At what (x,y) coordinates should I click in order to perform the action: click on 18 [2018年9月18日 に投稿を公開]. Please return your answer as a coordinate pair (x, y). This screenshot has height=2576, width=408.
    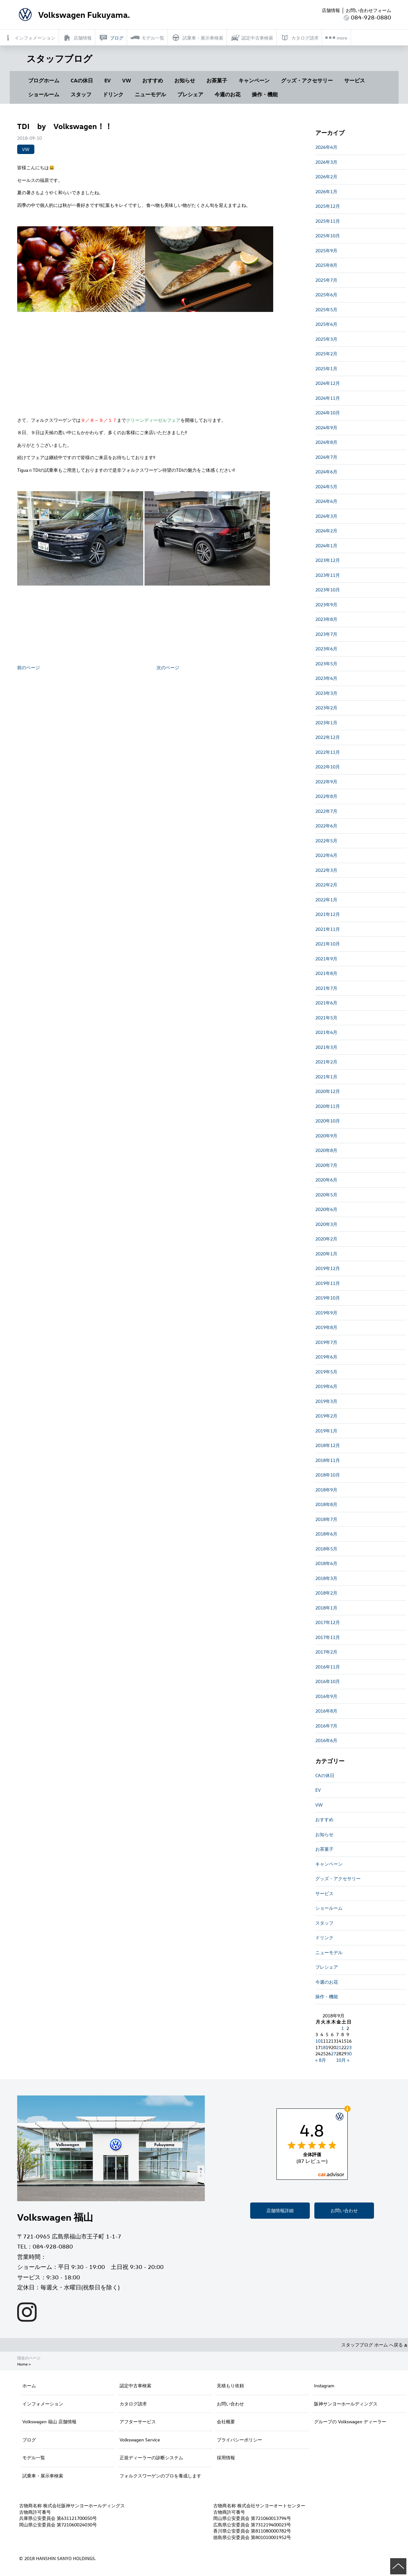
    Looking at the image, I should click on (323, 2047).